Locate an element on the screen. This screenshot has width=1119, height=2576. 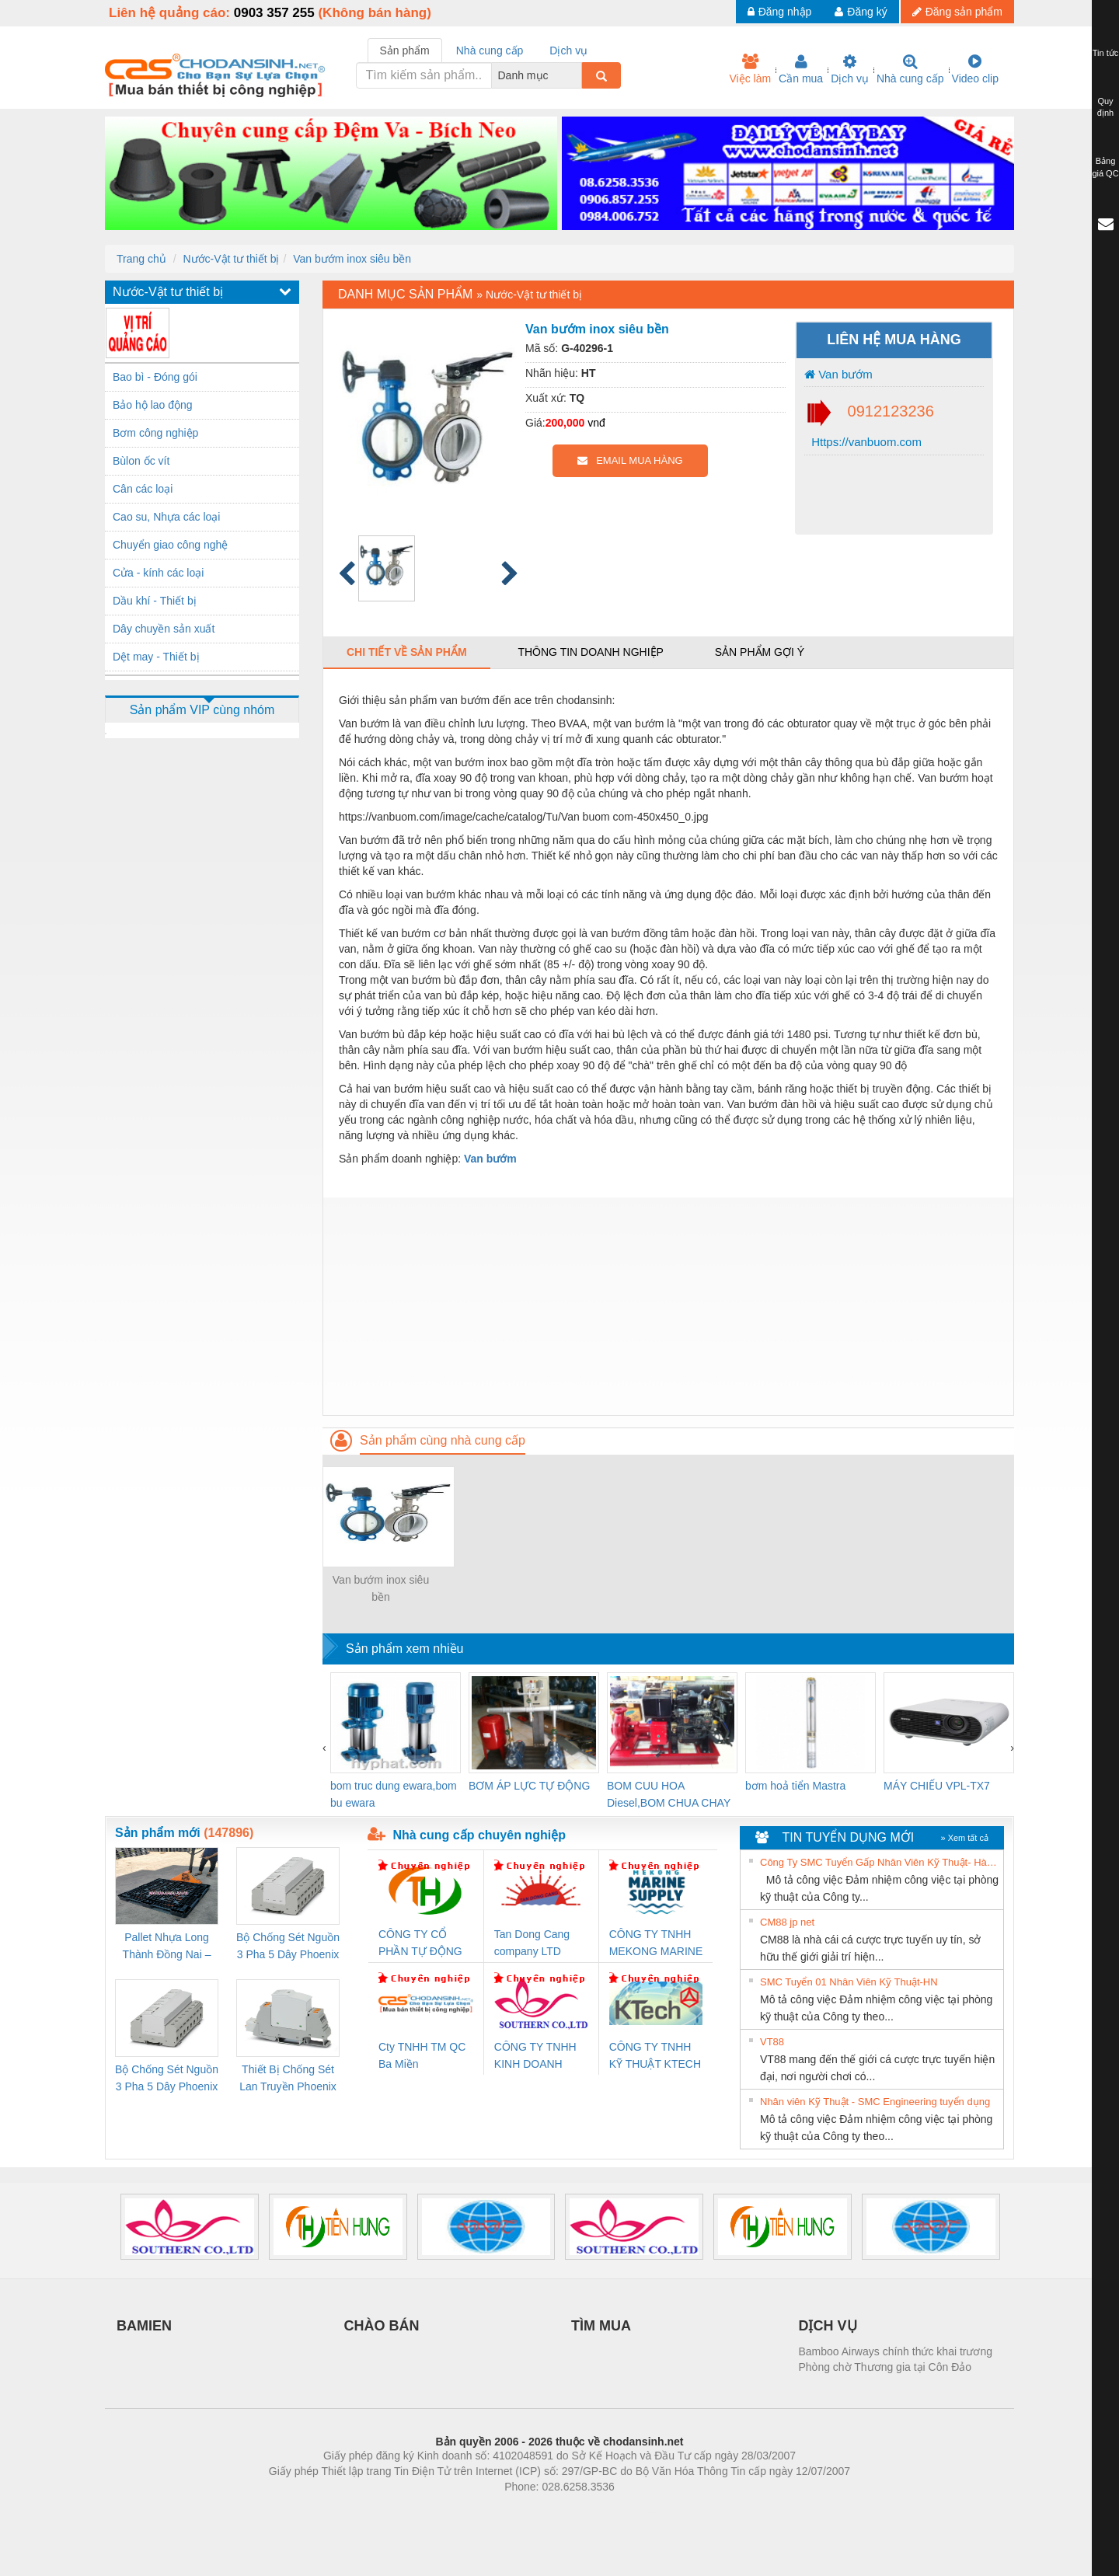
Nhân viên Kỹ Thuật - SMC Engineering tuyển dụng is located at coordinates (875, 2101).